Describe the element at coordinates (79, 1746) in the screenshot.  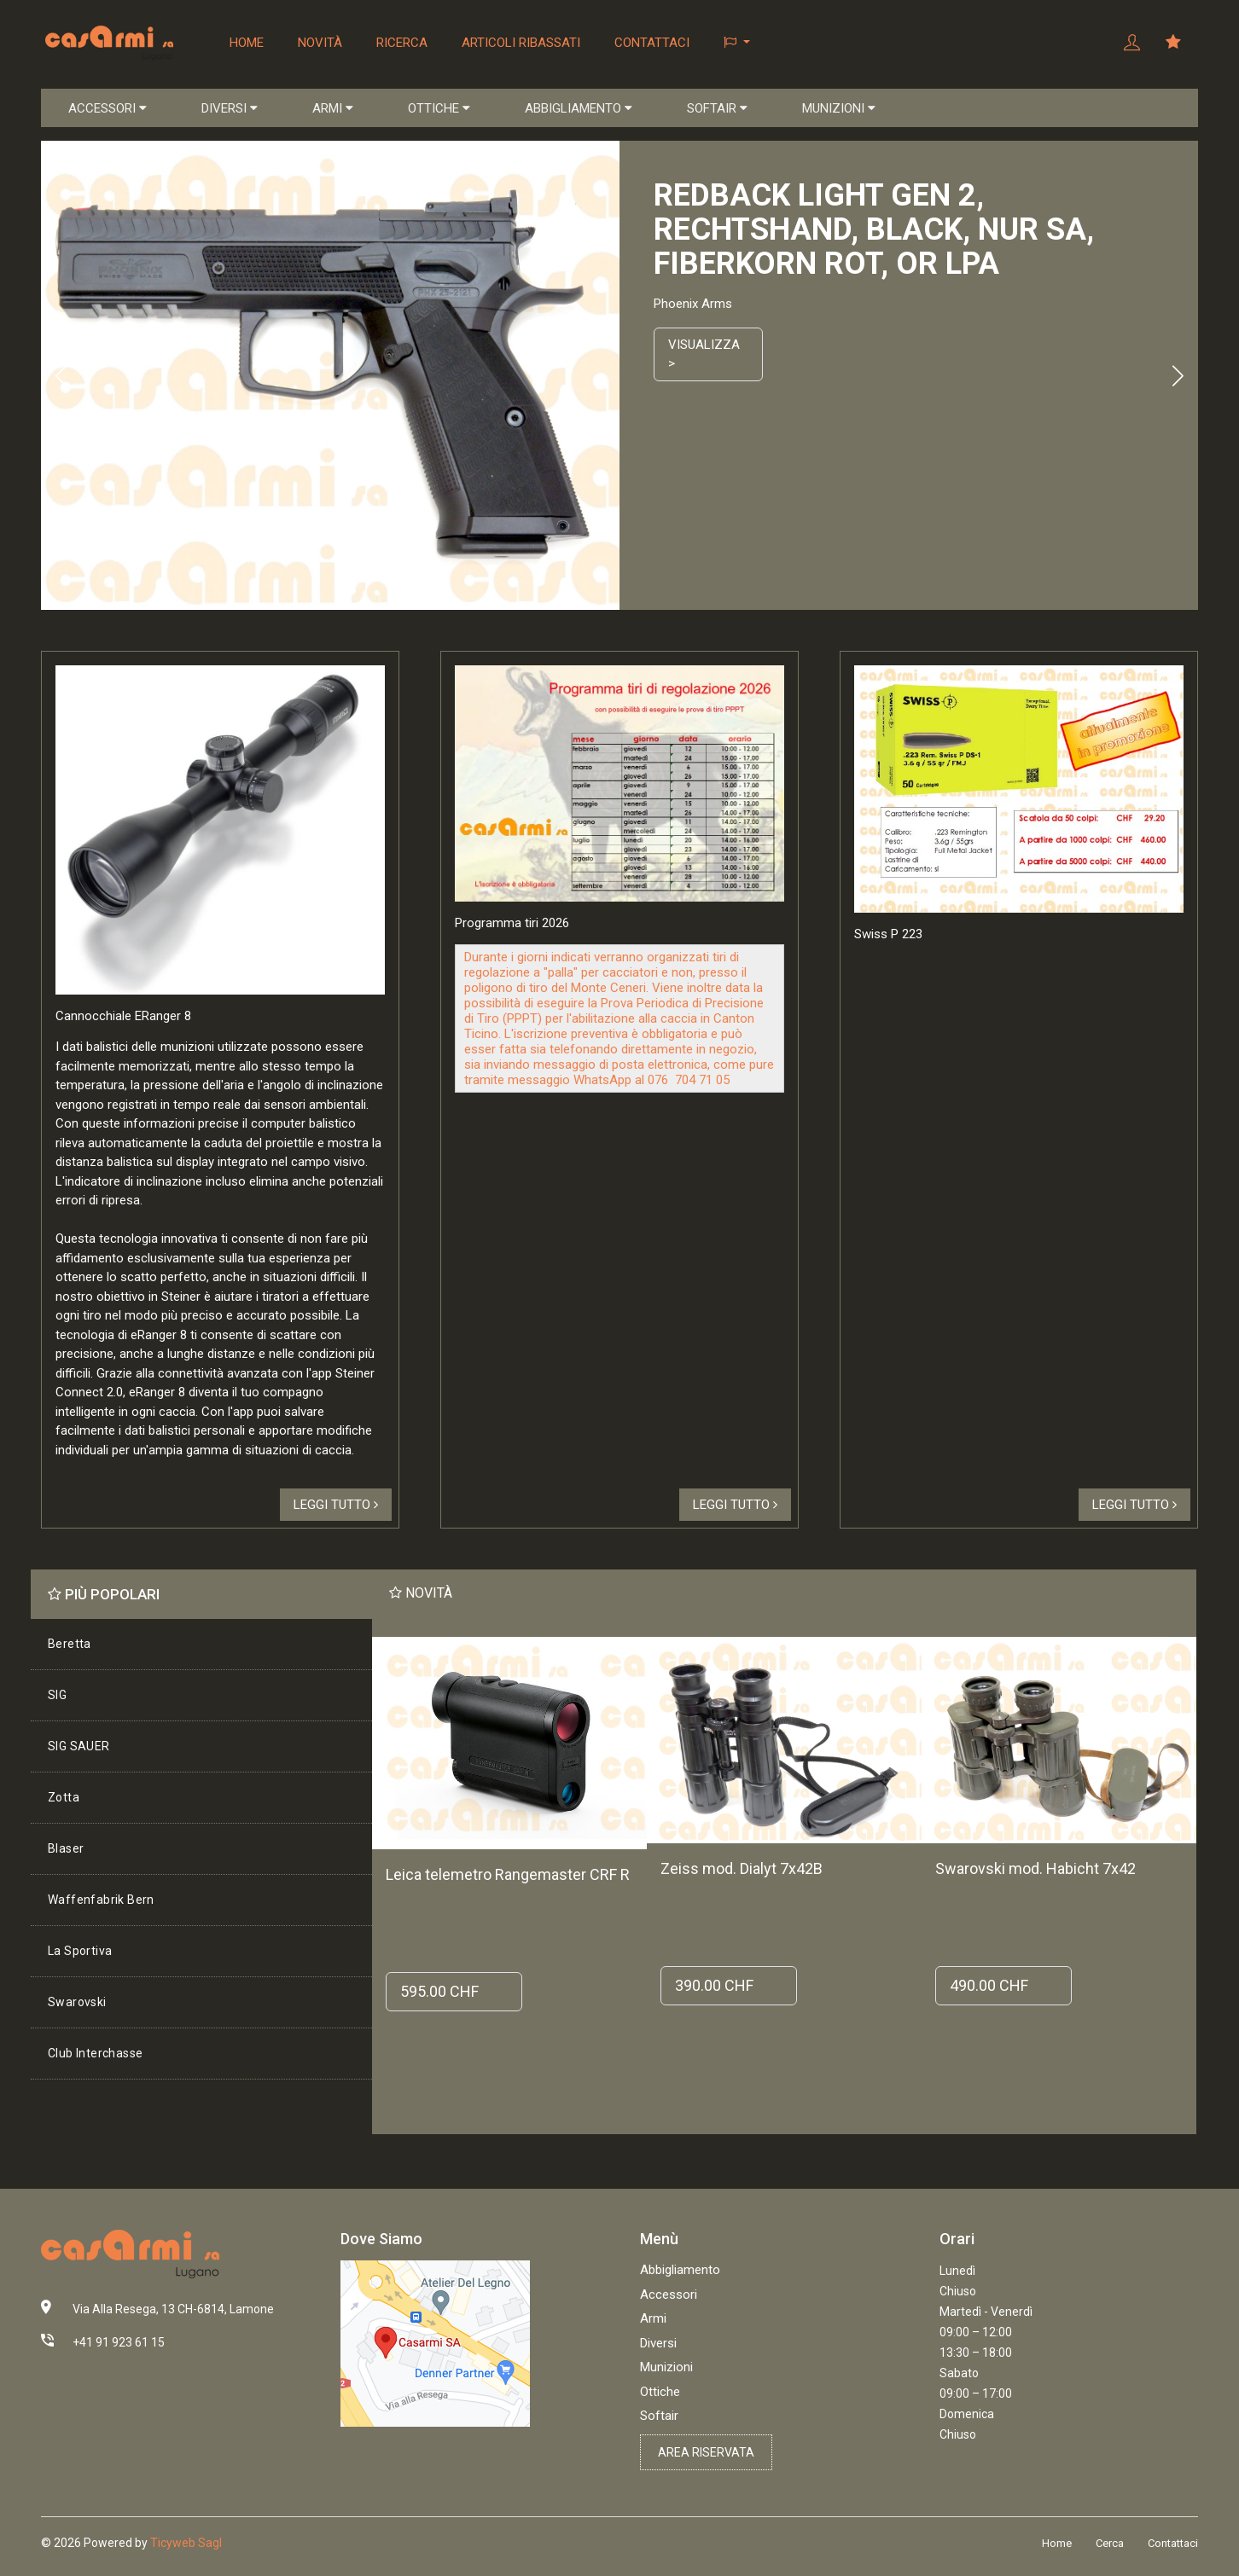
I see `SIG SAUER` at that location.